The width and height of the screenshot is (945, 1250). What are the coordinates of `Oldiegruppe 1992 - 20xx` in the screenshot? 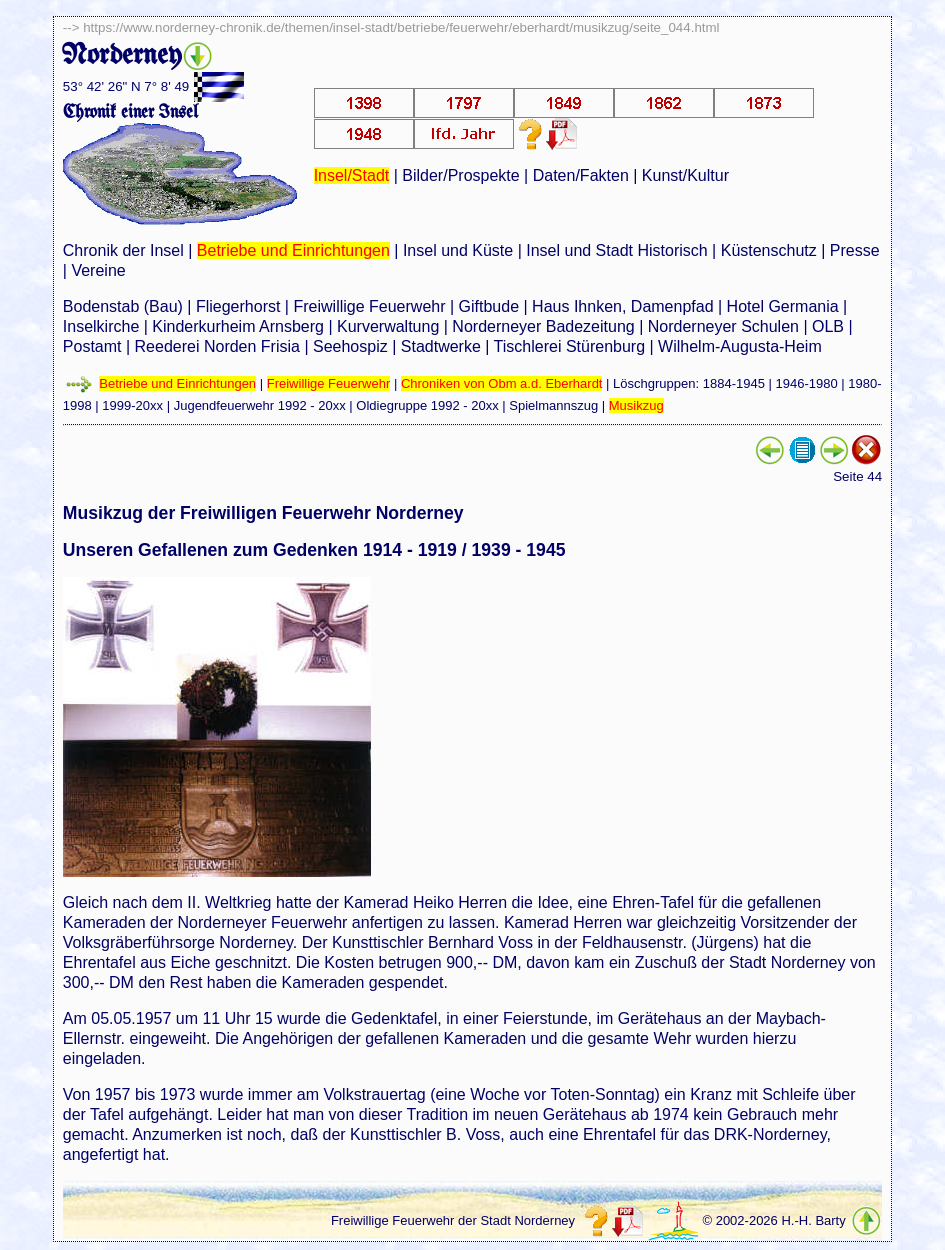 It's located at (427, 405).